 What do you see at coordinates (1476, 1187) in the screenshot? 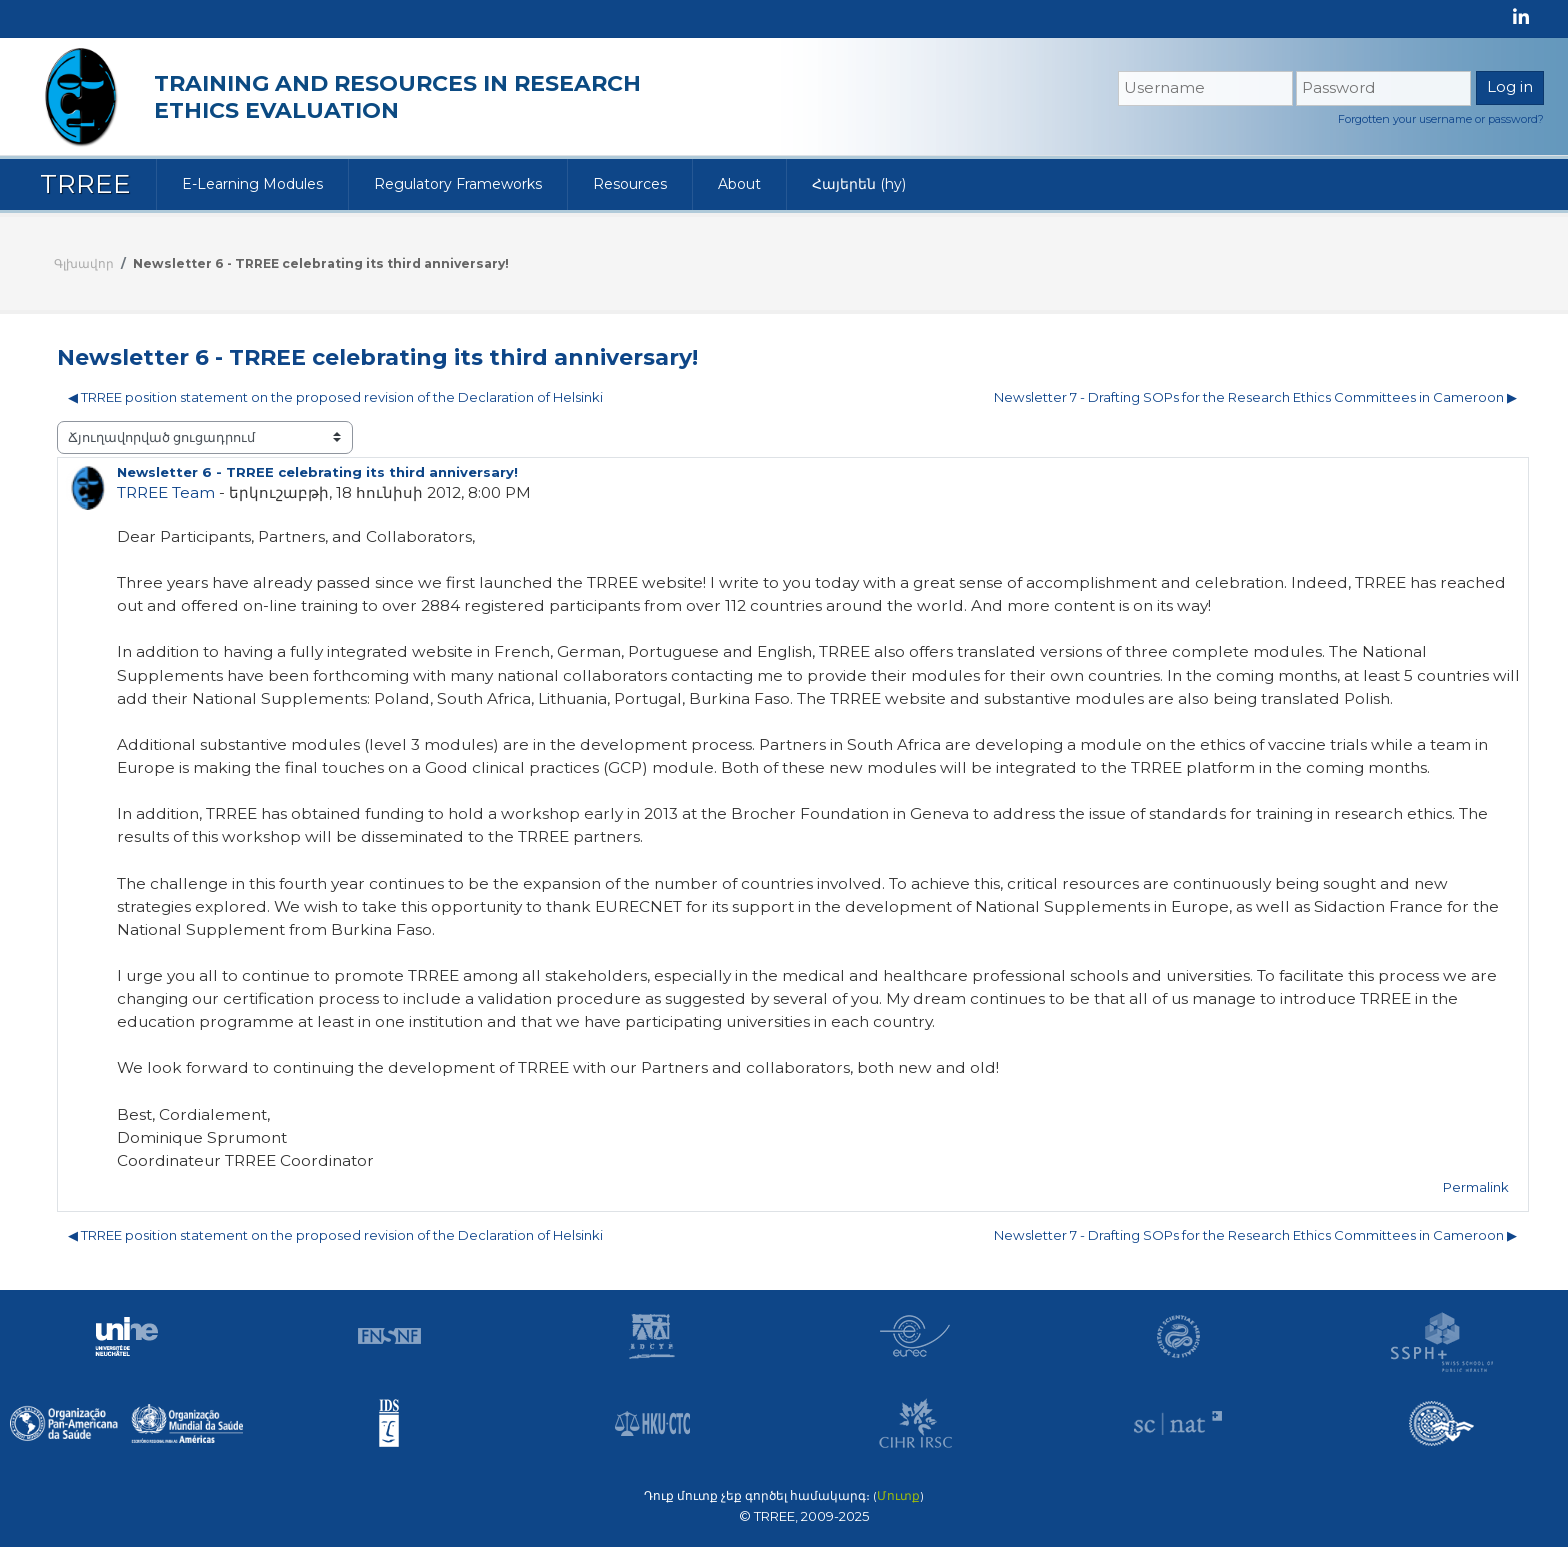
I see `Permalink [menuitem]` at bounding box center [1476, 1187].